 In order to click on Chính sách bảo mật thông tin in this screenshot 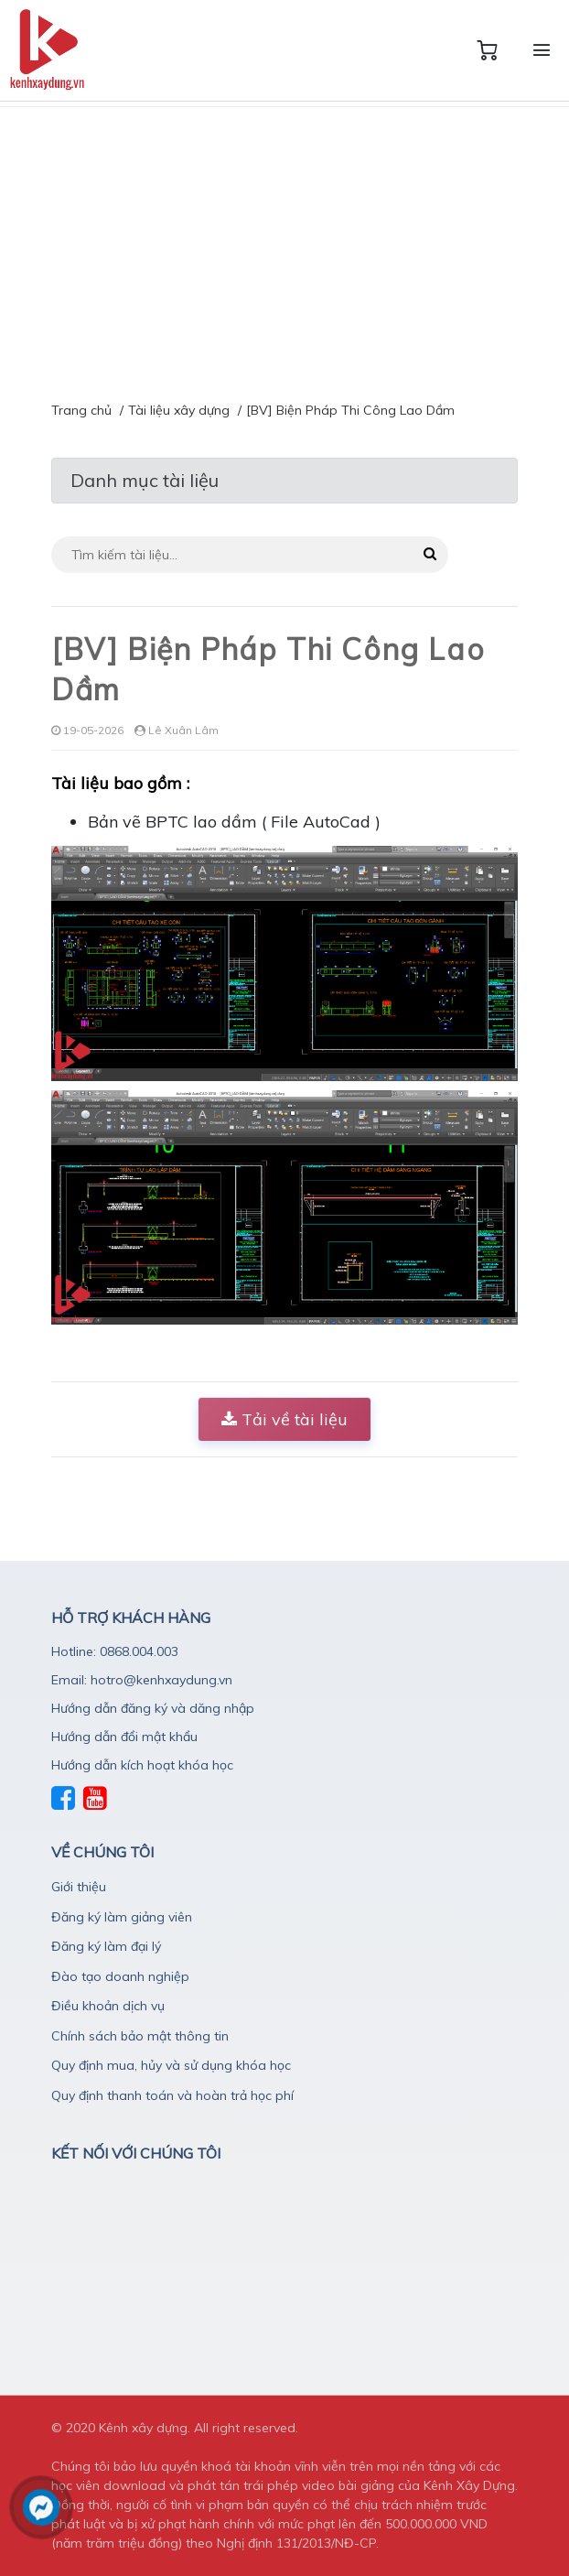, I will do `click(140, 2036)`.